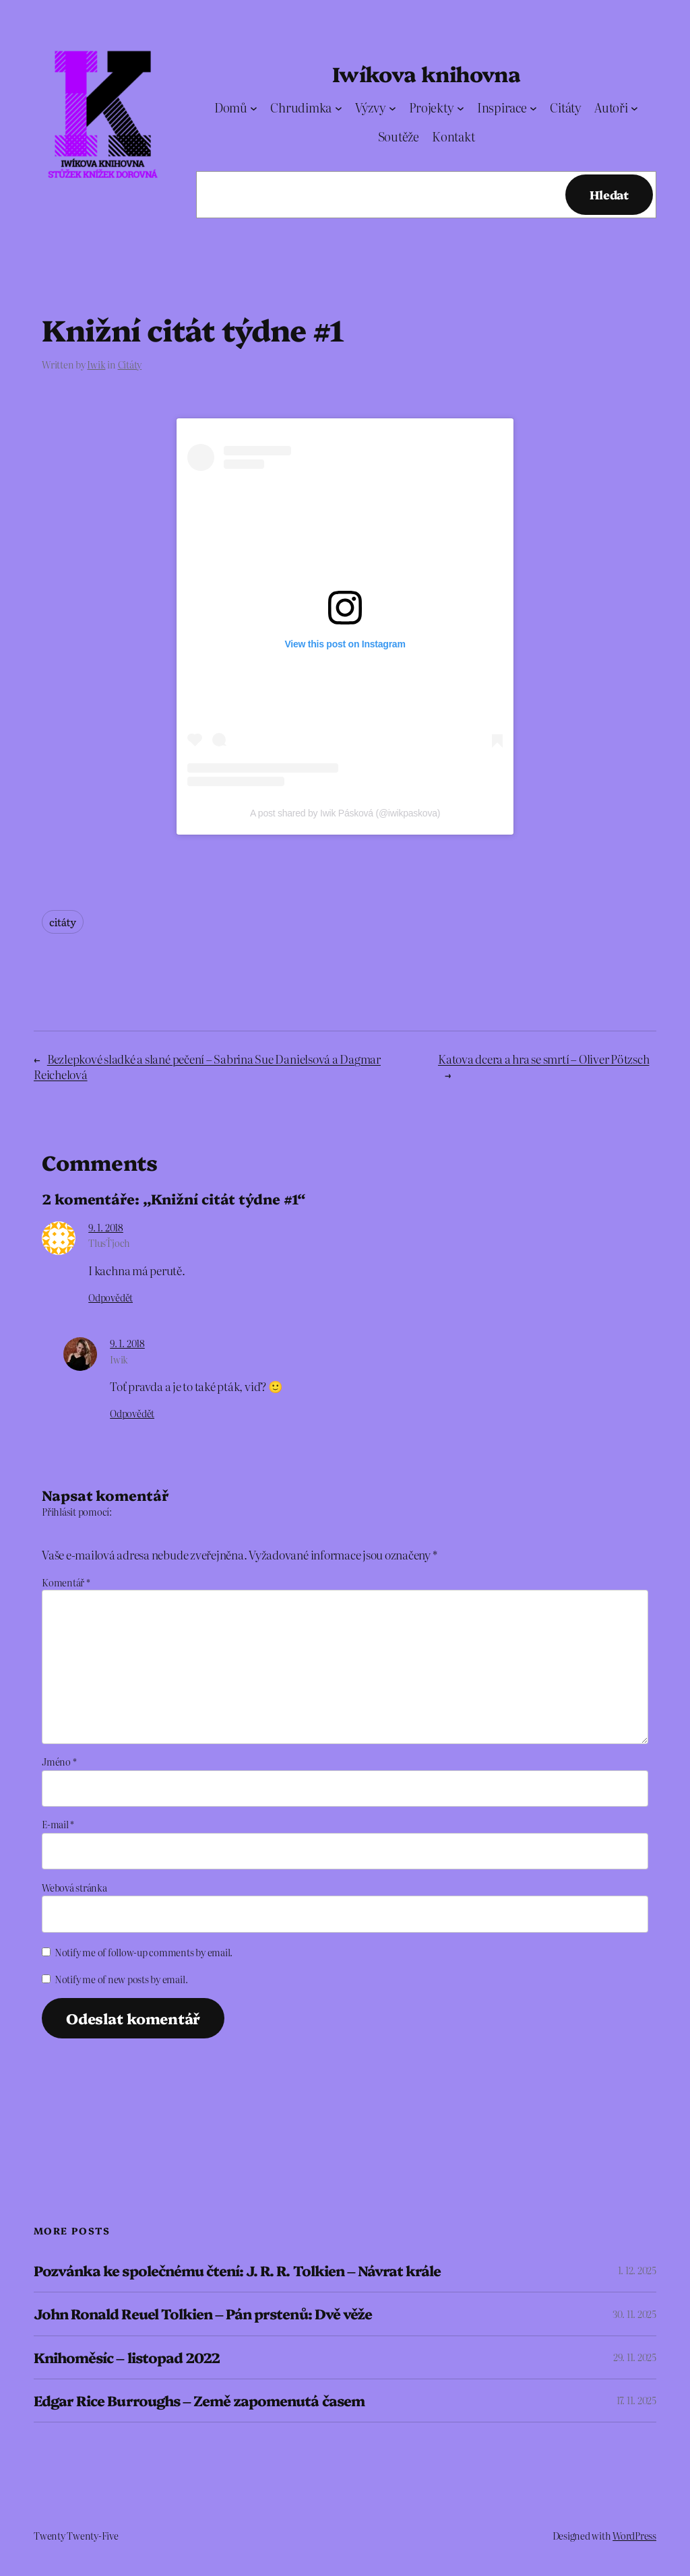 This screenshot has width=690, height=2576. Describe the element at coordinates (634, 2357) in the screenshot. I see `29. 11. 2025` at that location.